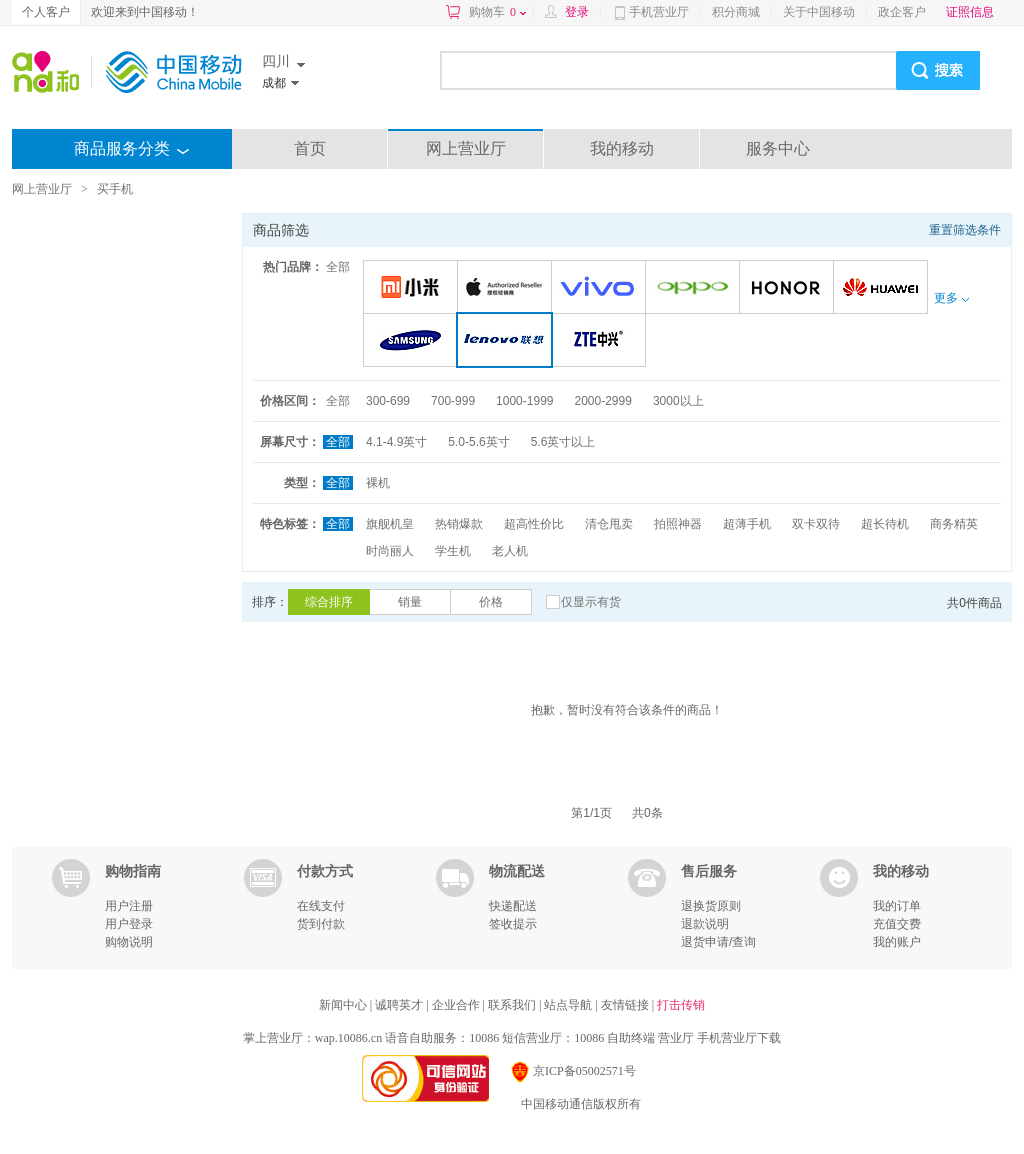 This screenshot has width=1024, height=1154. Describe the element at coordinates (897, 906) in the screenshot. I see `我的订单` at that location.